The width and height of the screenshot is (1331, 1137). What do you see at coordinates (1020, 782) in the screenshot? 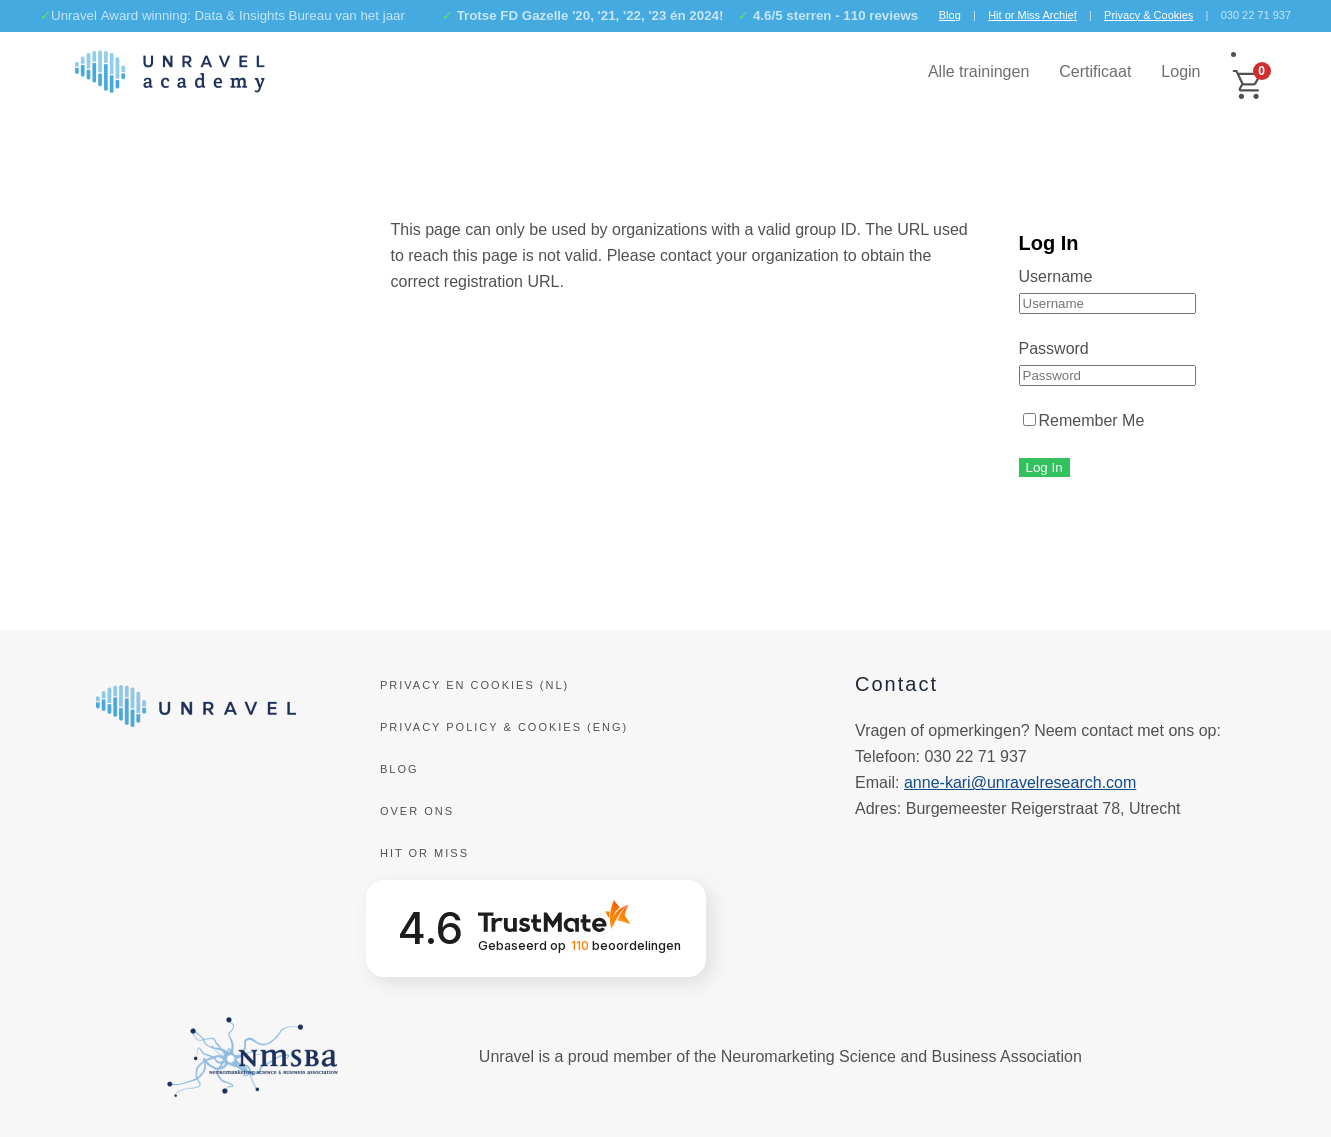
I see `anne-kari@unravelresearch.com` at bounding box center [1020, 782].